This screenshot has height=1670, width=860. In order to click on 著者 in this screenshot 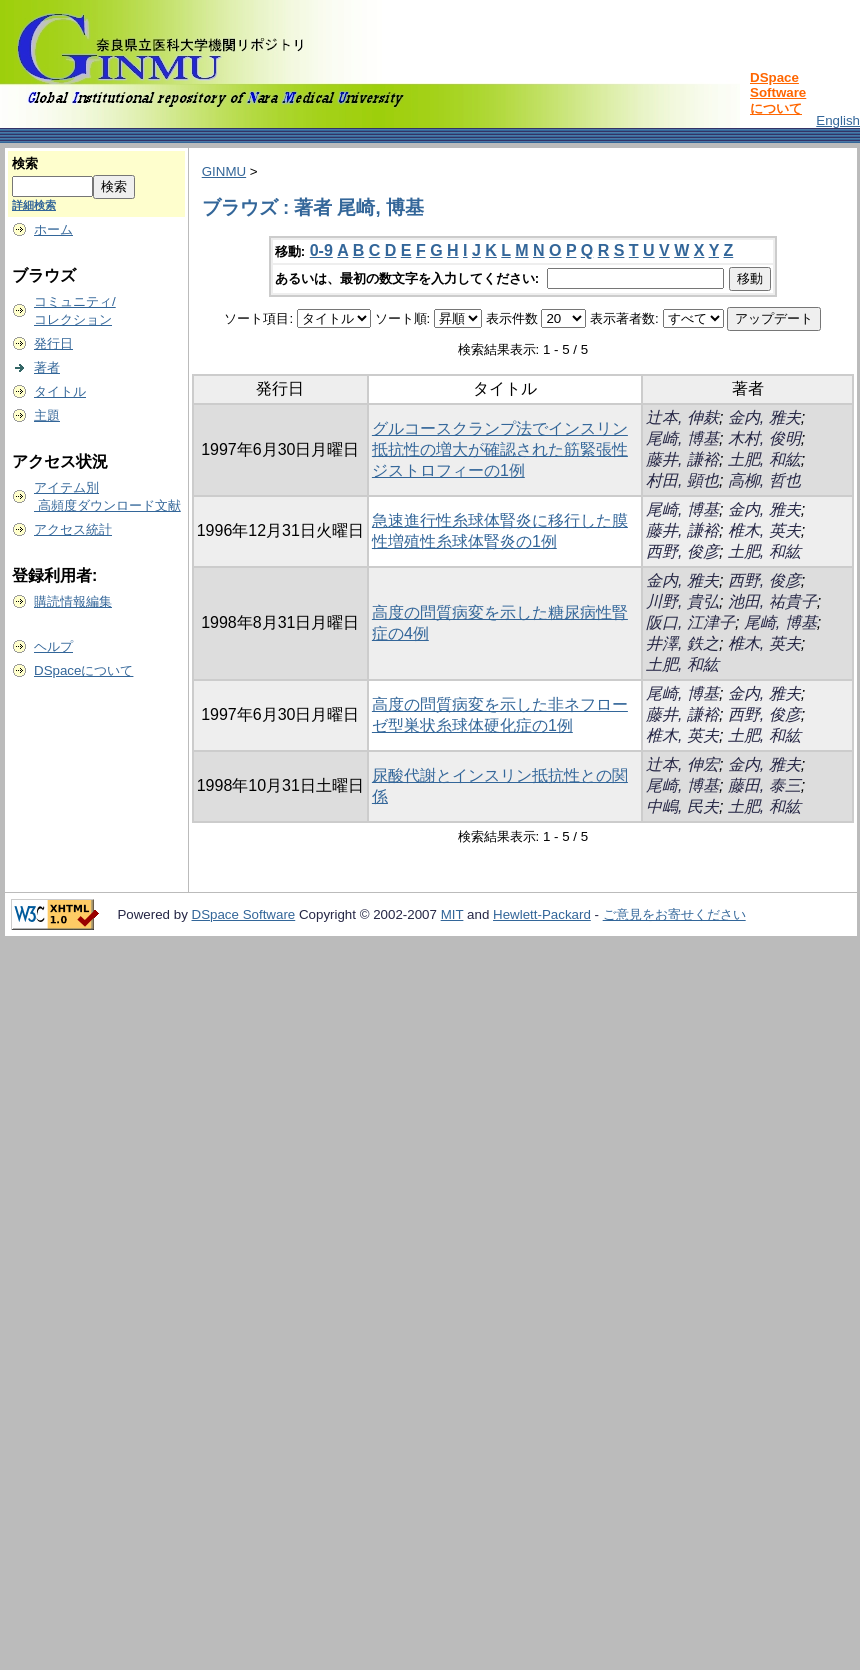, I will do `click(47, 367)`.